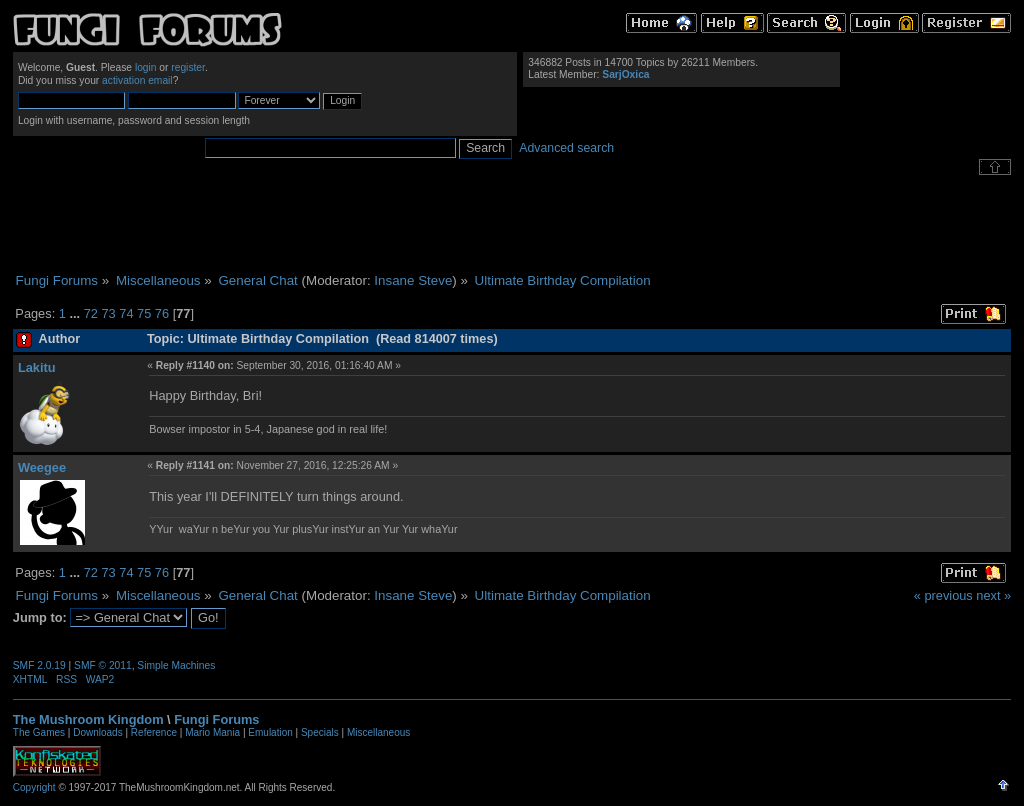 This screenshot has width=1024, height=806. I want to click on Weegee, so click(42, 467).